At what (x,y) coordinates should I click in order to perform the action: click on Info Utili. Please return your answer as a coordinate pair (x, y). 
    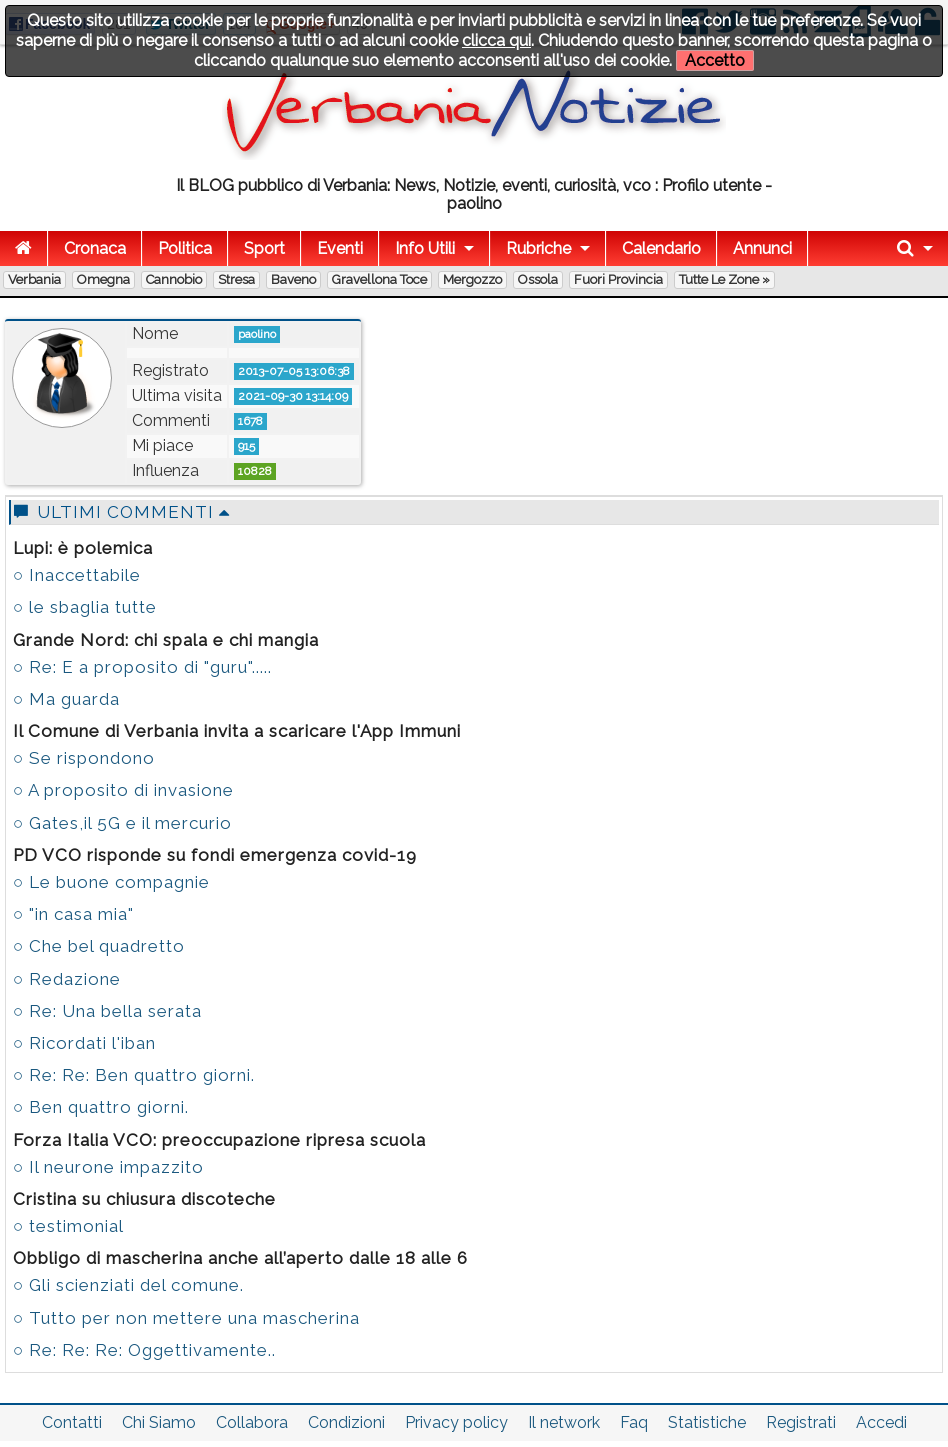
    Looking at the image, I should click on (425, 248).